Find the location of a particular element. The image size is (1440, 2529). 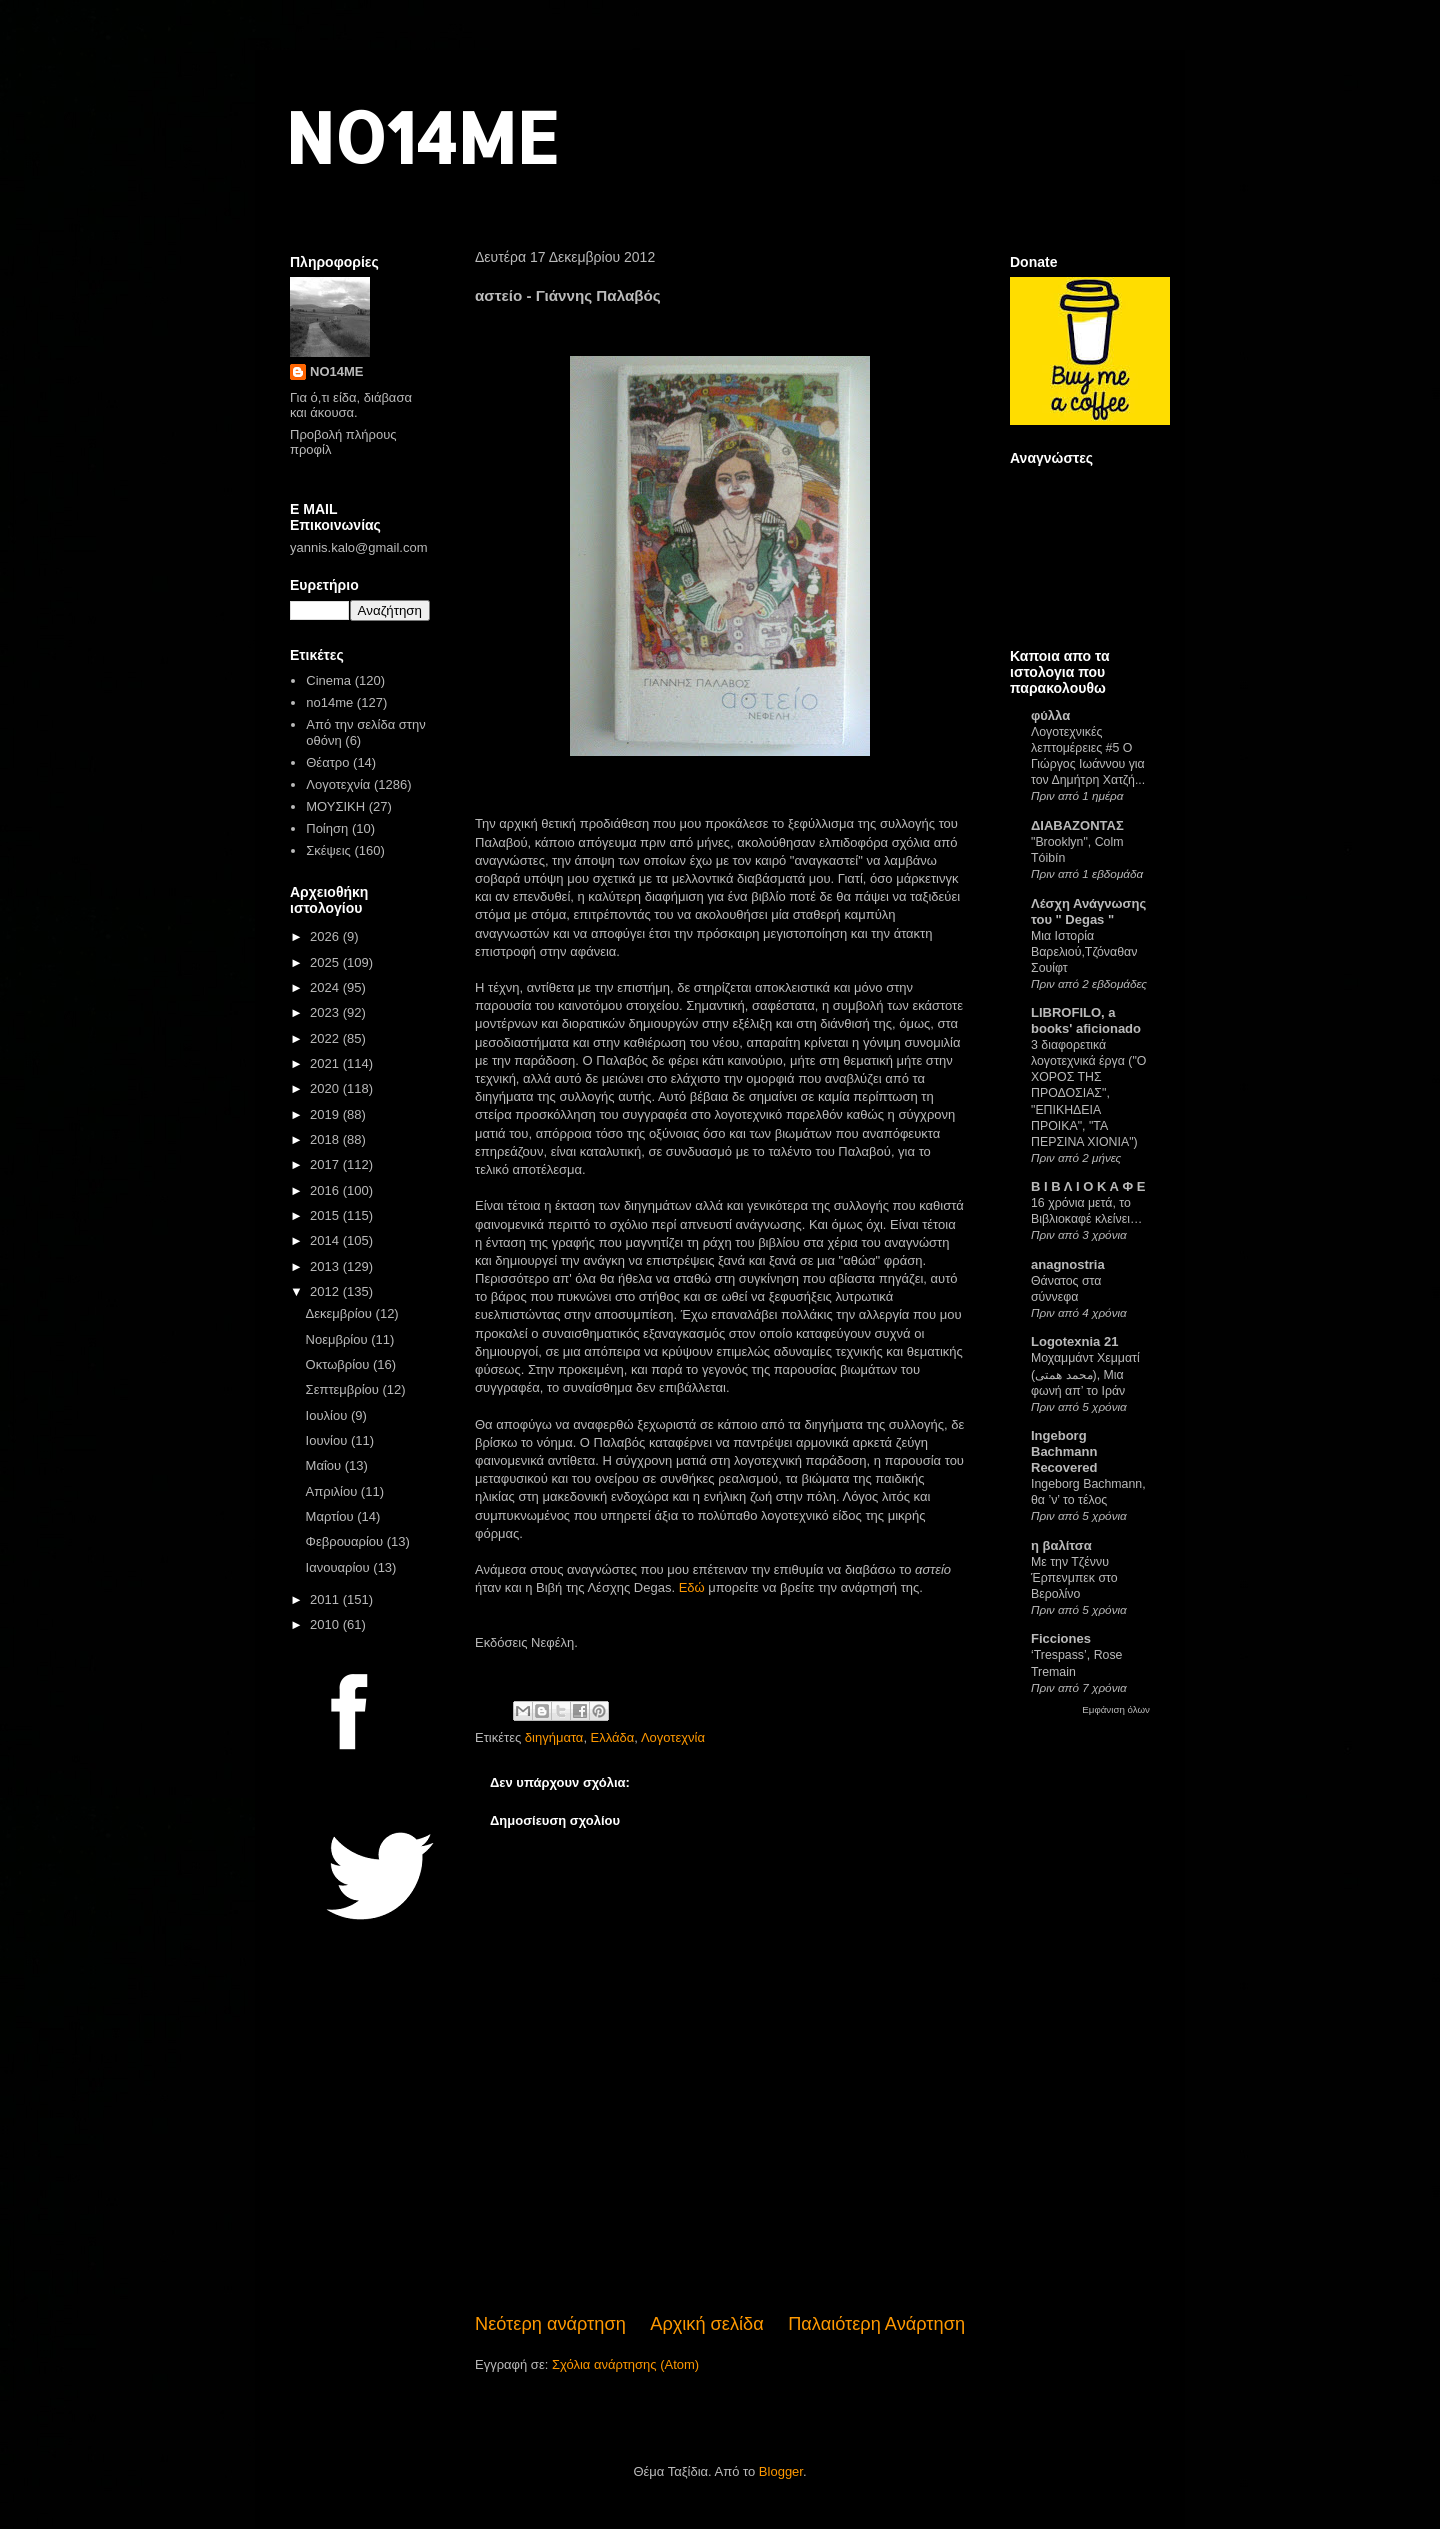

Λέσχη Ανάγνωσης του " Degas " is located at coordinates (1088, 911).